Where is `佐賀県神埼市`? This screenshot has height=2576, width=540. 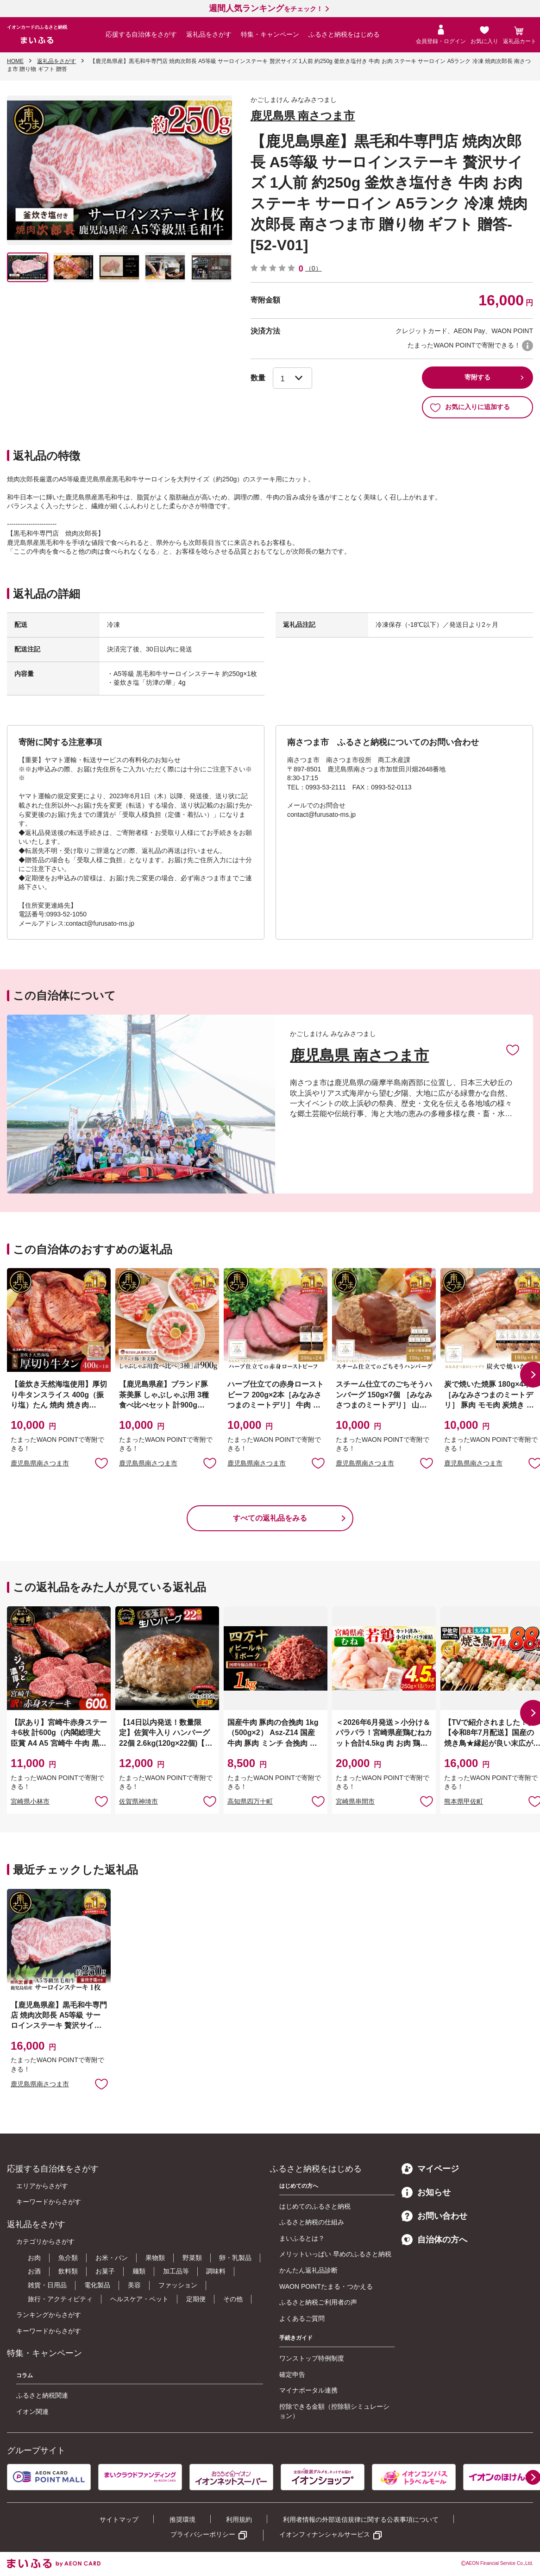 佐賀県神埼市 is located at coordinates (138, 1801).